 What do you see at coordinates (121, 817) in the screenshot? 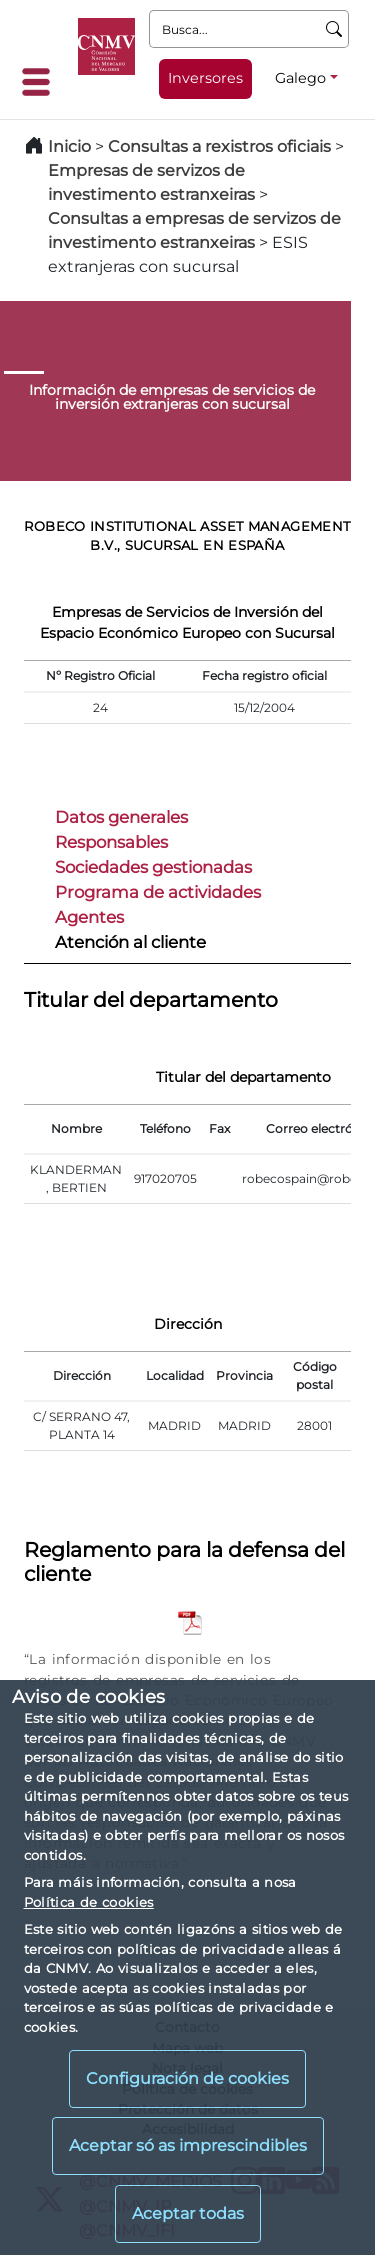
I see `Datos generales` at bounding box center [121, 817].